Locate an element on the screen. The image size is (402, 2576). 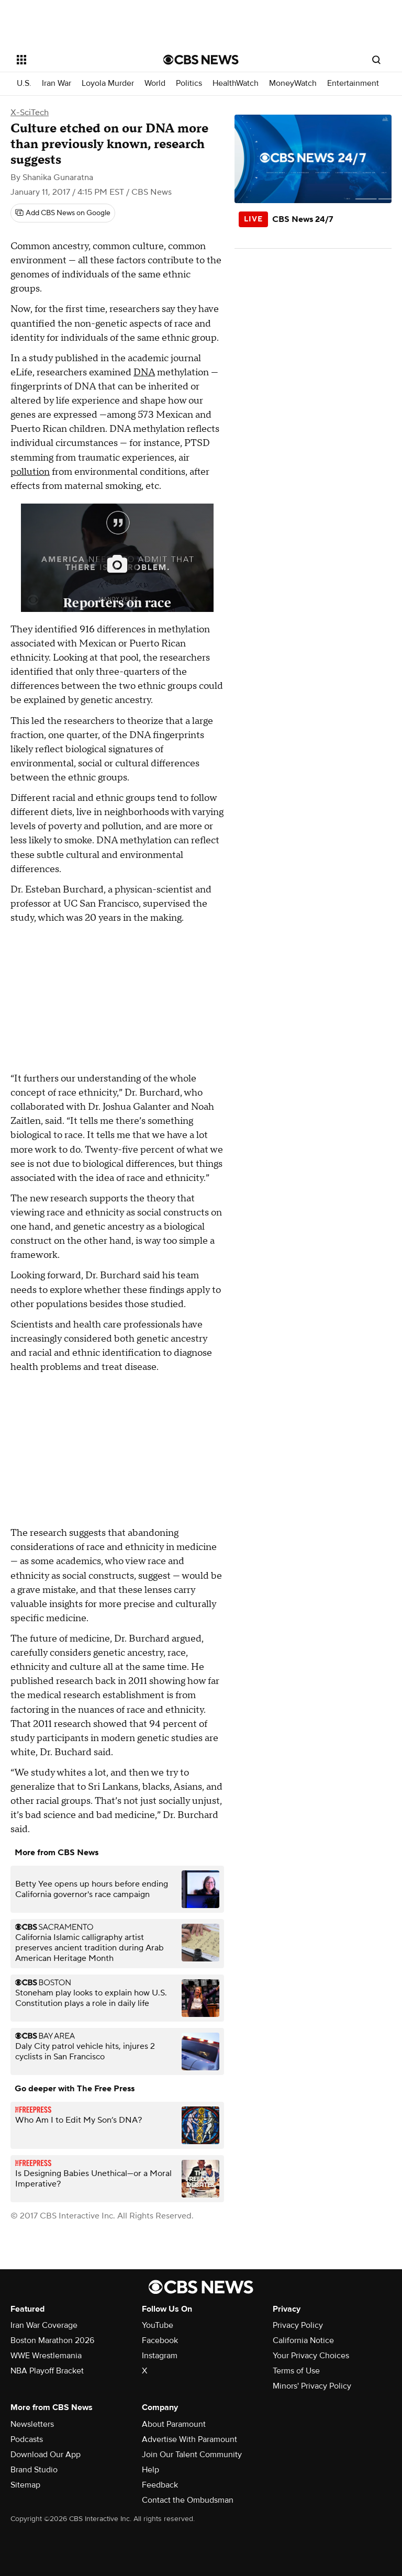
Politics is located at coordinates (189, 83).